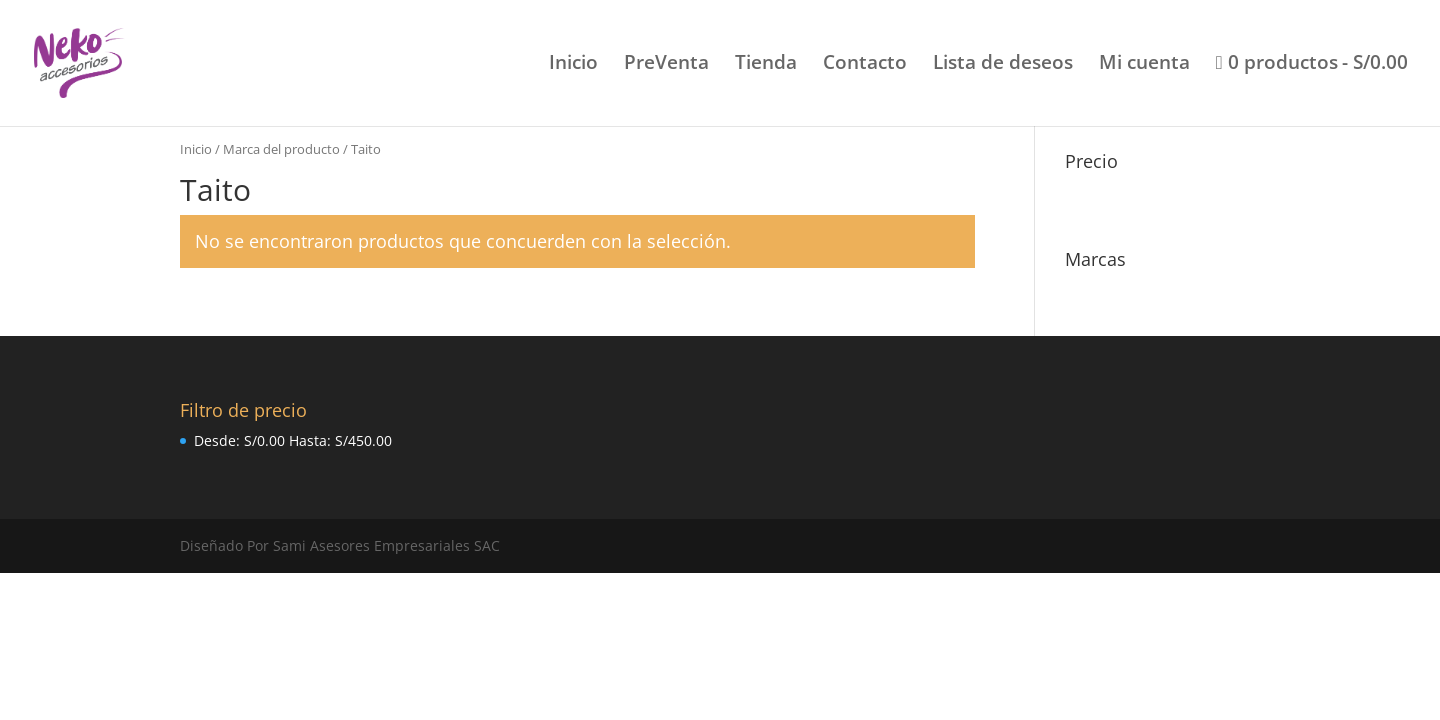  I want to click on Tienda, so click(766, 65).